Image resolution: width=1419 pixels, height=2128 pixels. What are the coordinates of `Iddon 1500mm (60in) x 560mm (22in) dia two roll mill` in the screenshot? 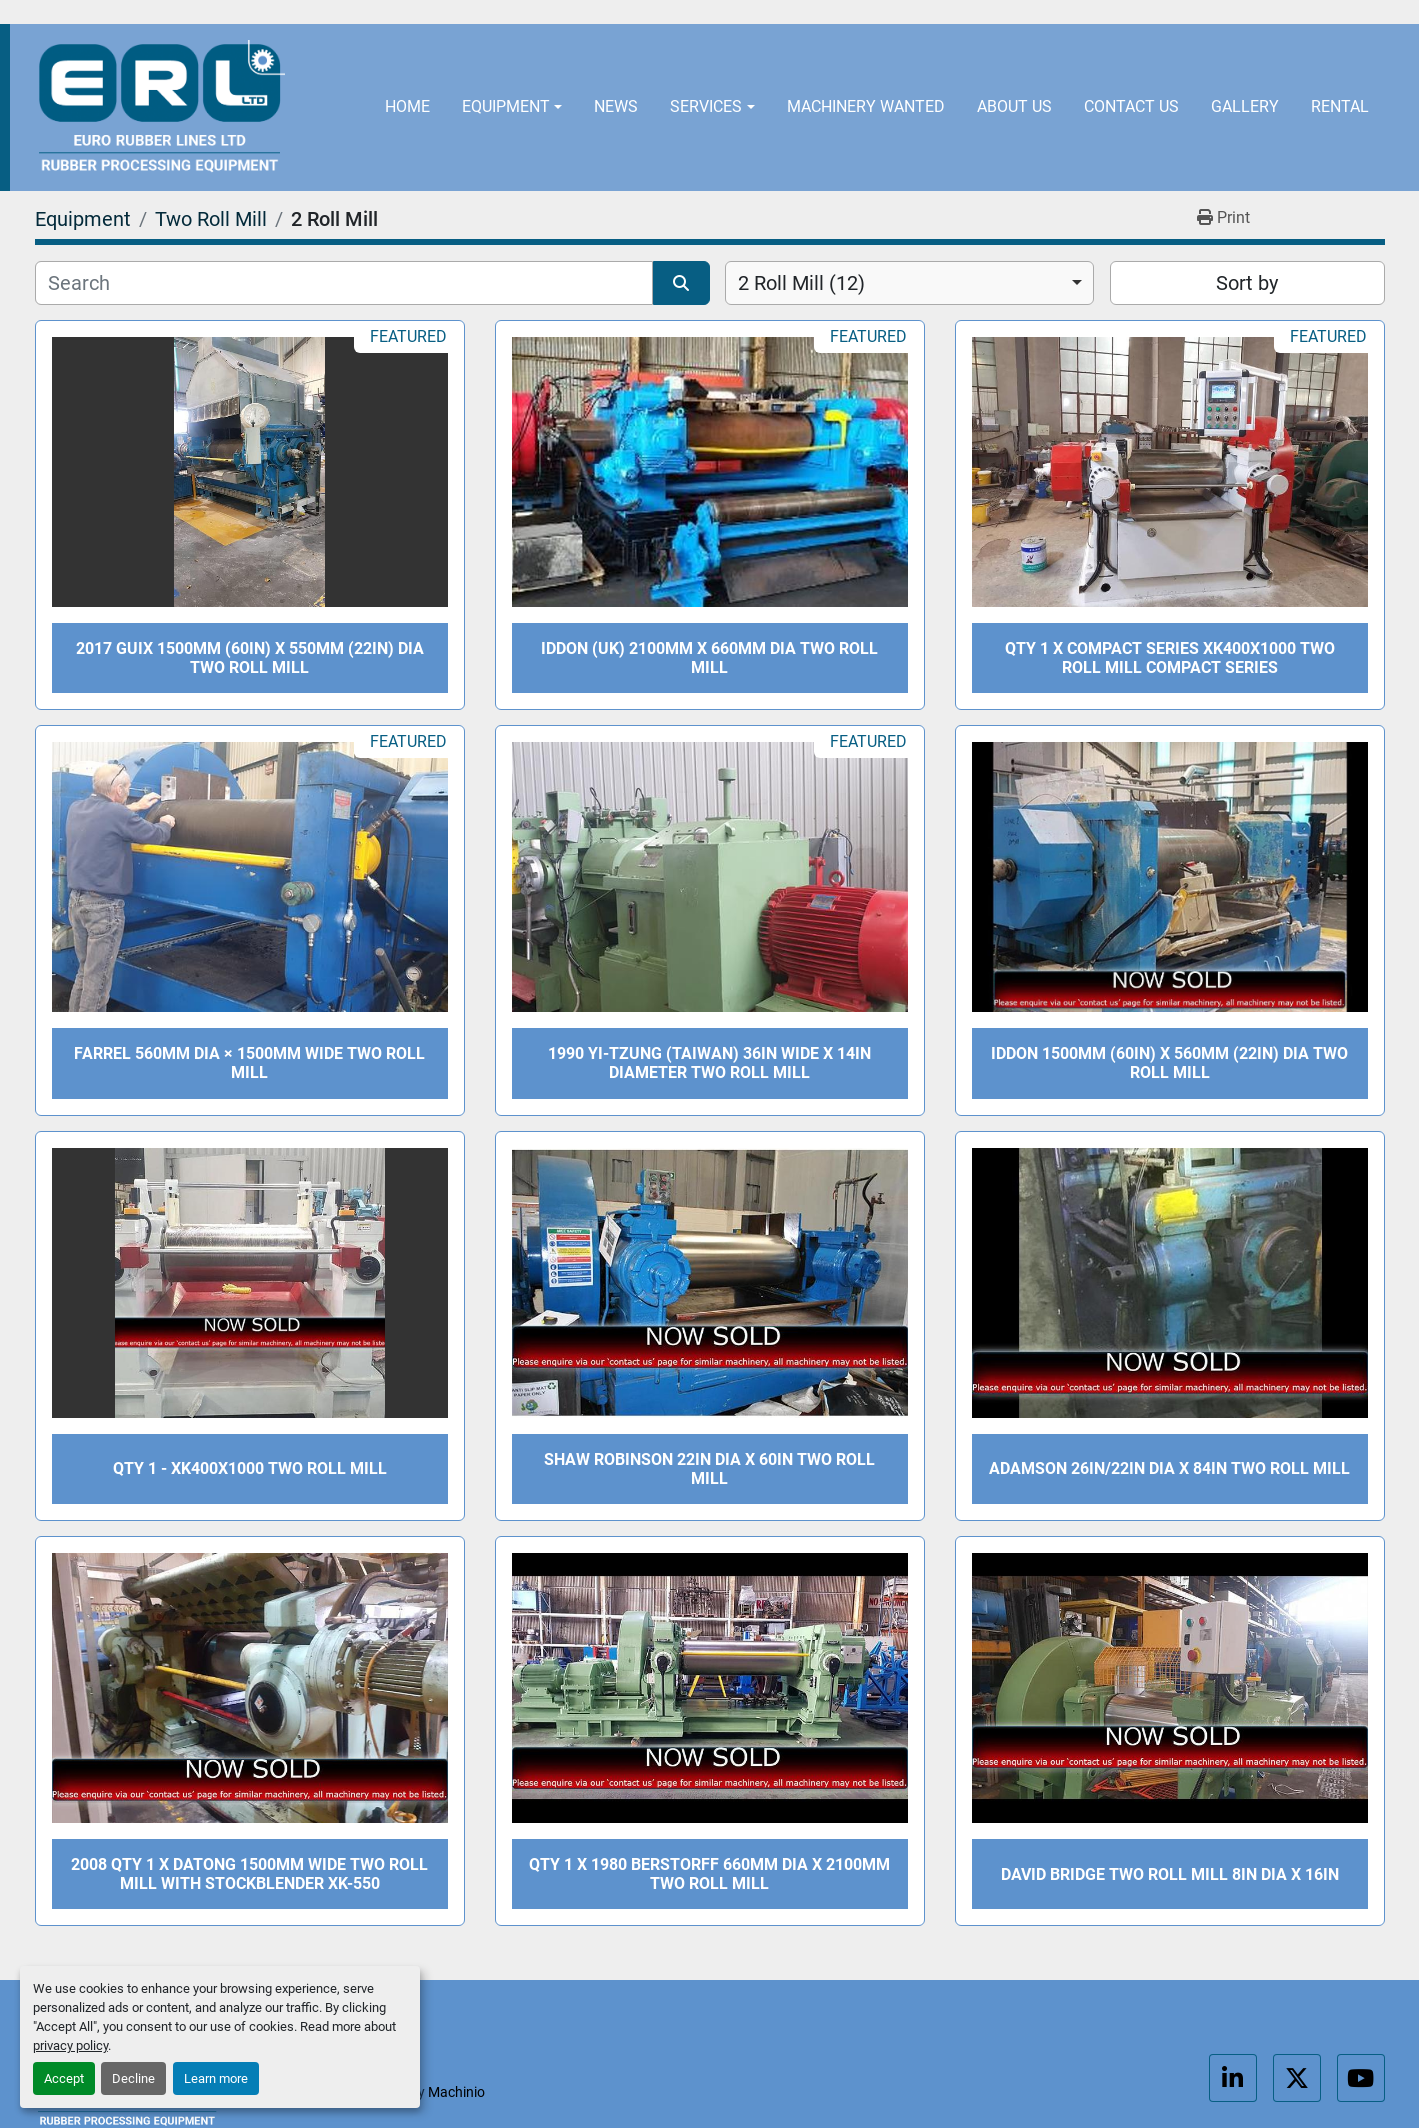 It's located at (1169, 1063).